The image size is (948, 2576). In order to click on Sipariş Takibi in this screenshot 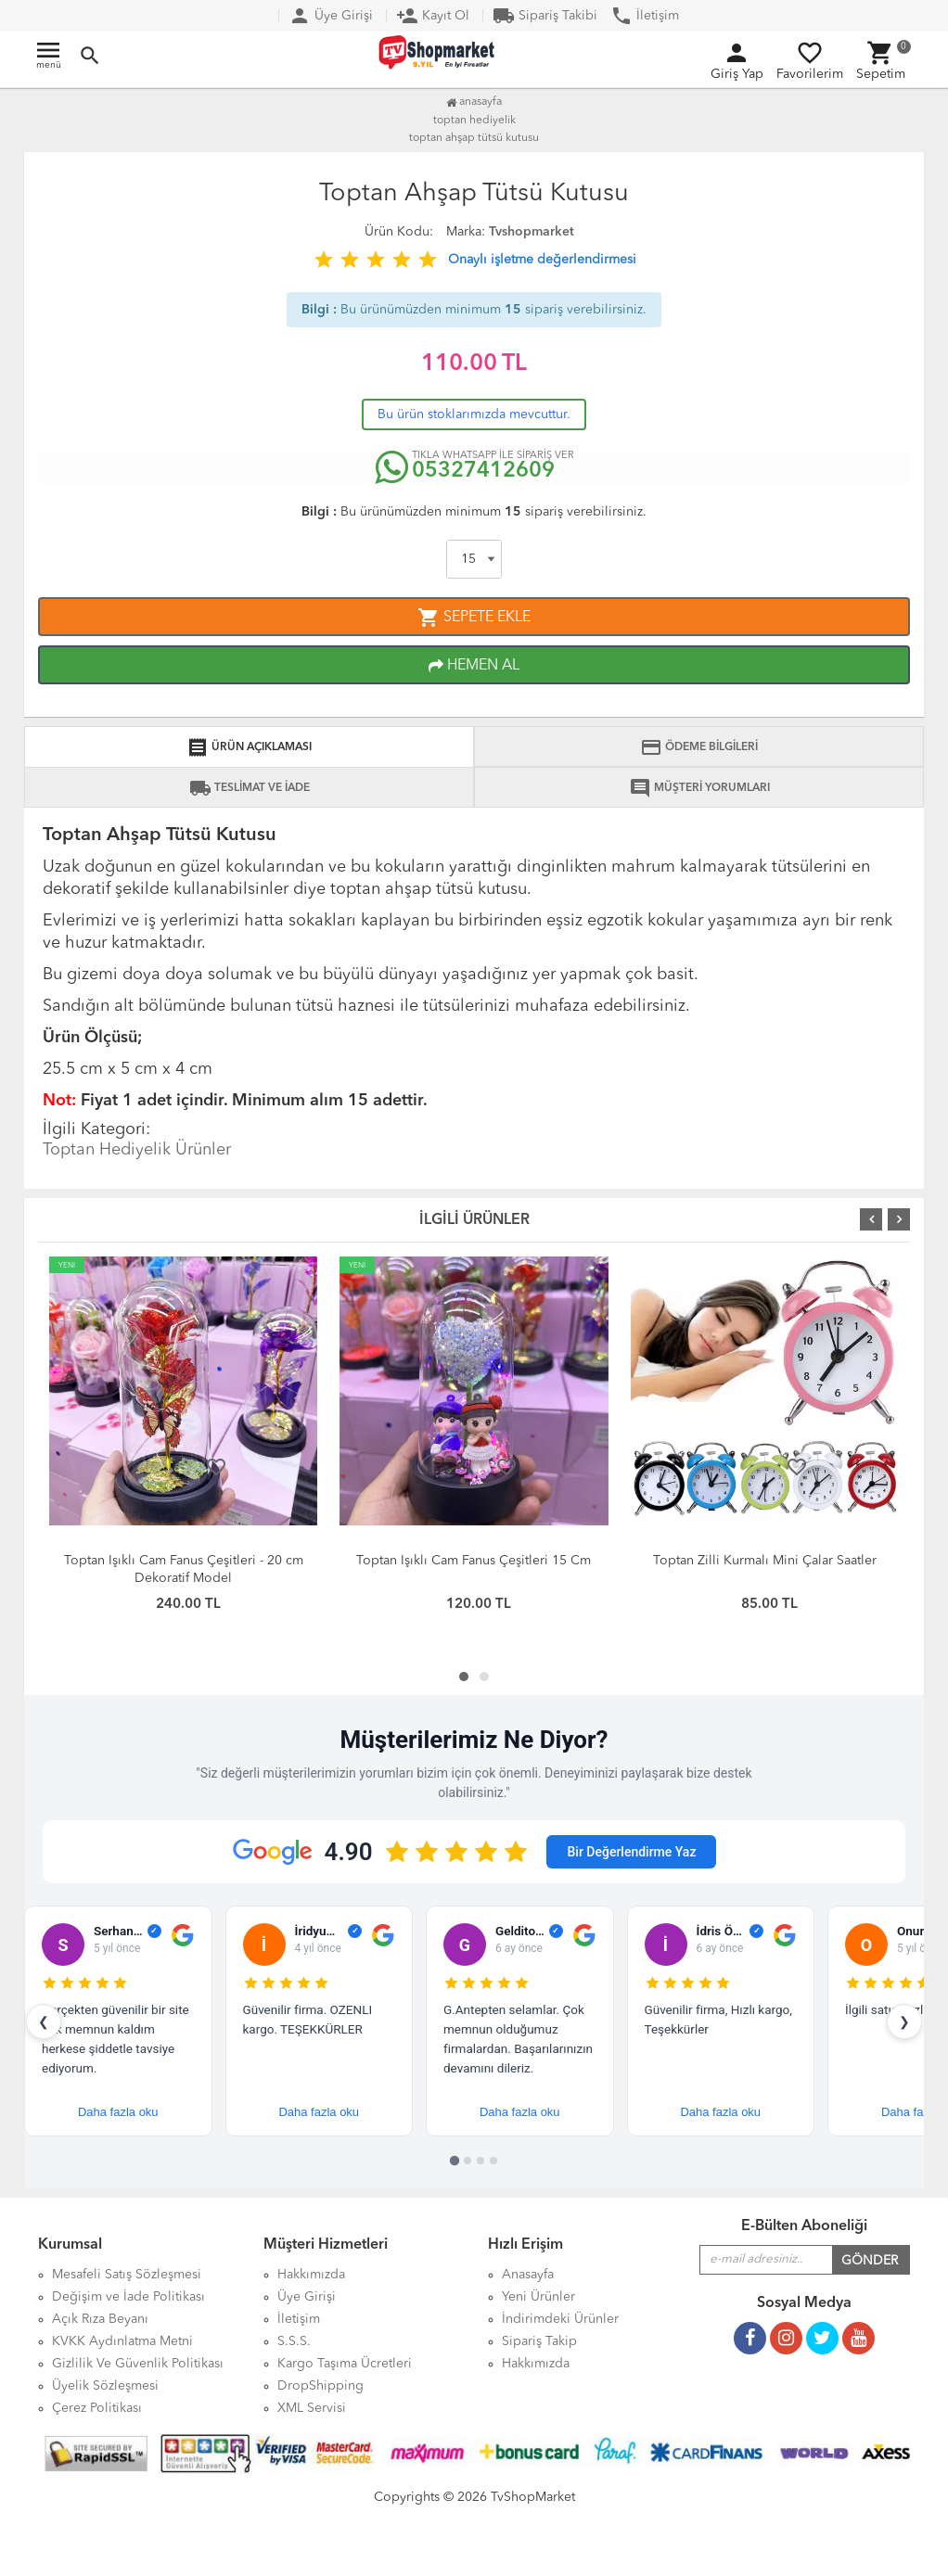, I will do `click(545, 15)`.